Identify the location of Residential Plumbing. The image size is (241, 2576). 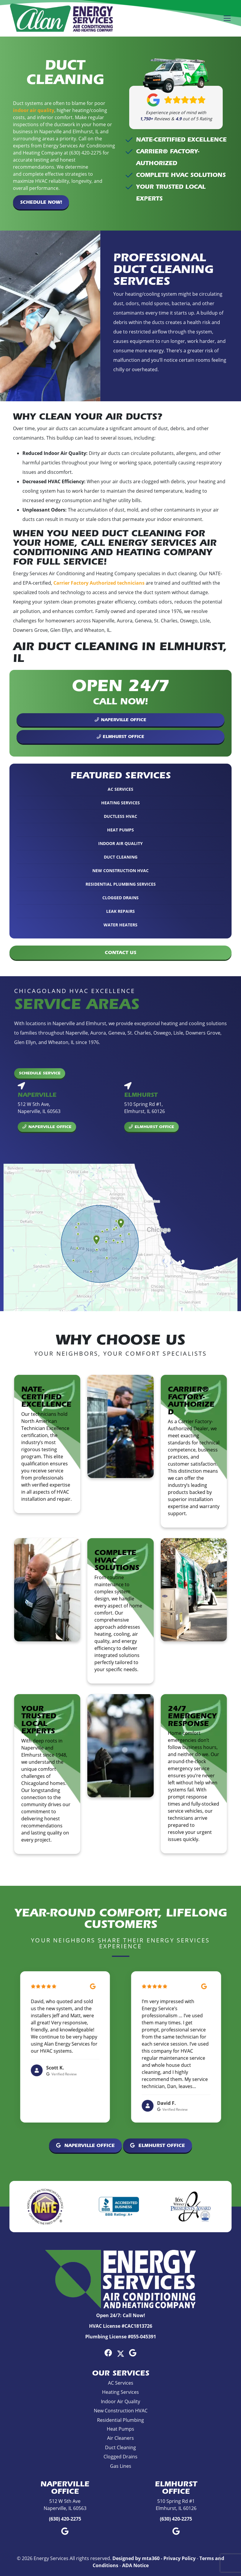
(120, 2420).